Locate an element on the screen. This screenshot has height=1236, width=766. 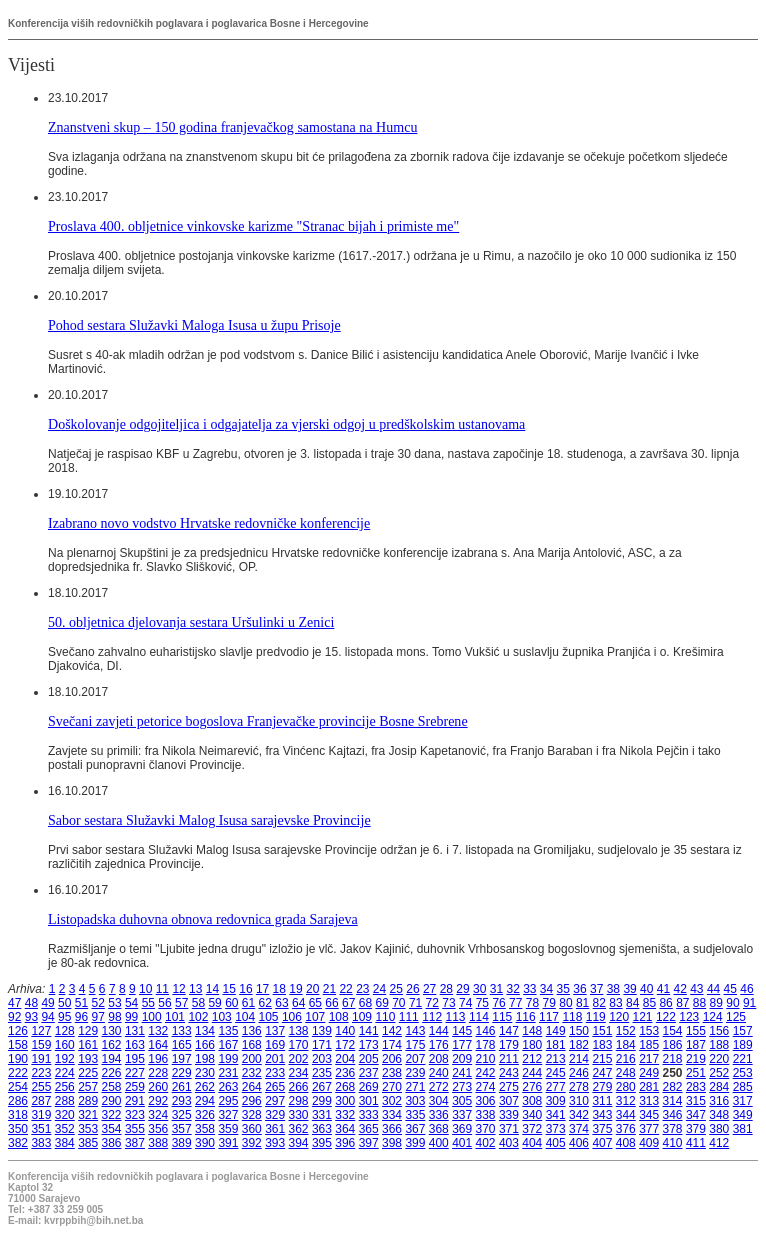
254 is located at coordinates (18, 1087).